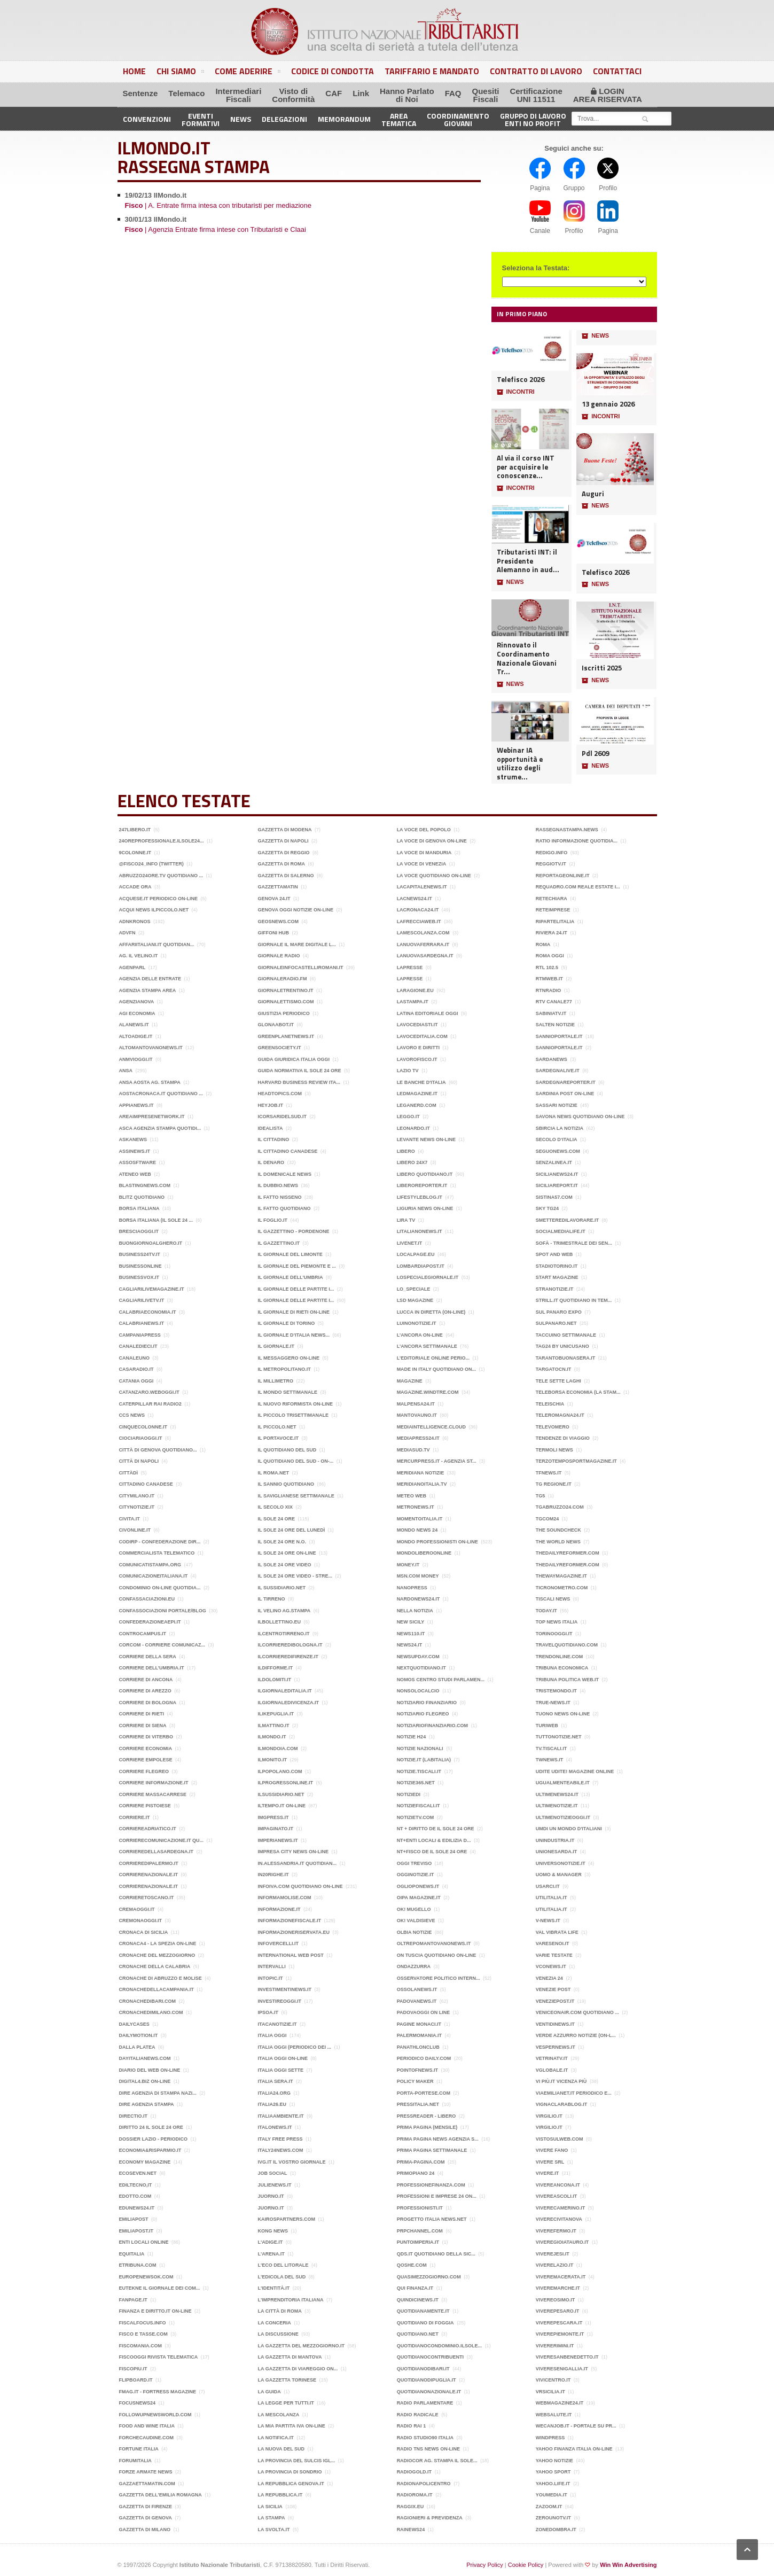 The image size is (774, 2576). What do you see at coordinates (286, 1001) in the screenshot?
I see `Giornalettismo.com` at bounding box center [286, 1001].